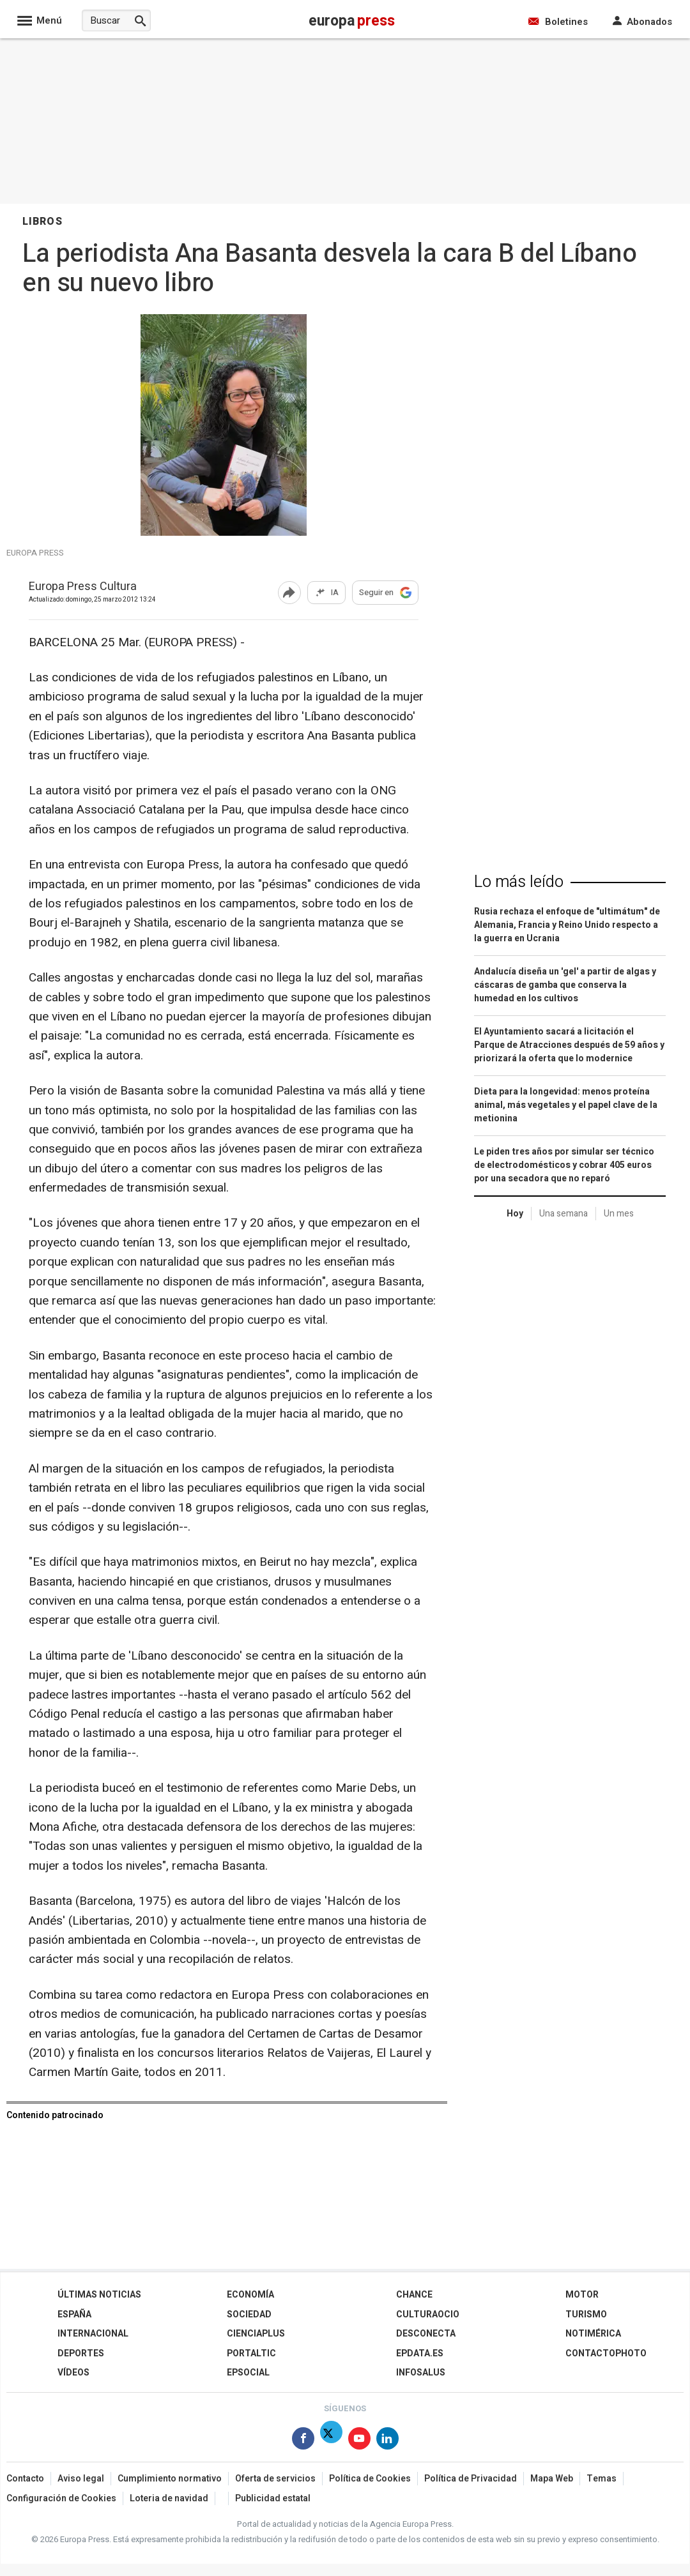 The width and height of the screenshot is (690, 2576). Describe the element at coordinates (470, 2478) in the screenshot. I see `Política de Privacidad` at that location.